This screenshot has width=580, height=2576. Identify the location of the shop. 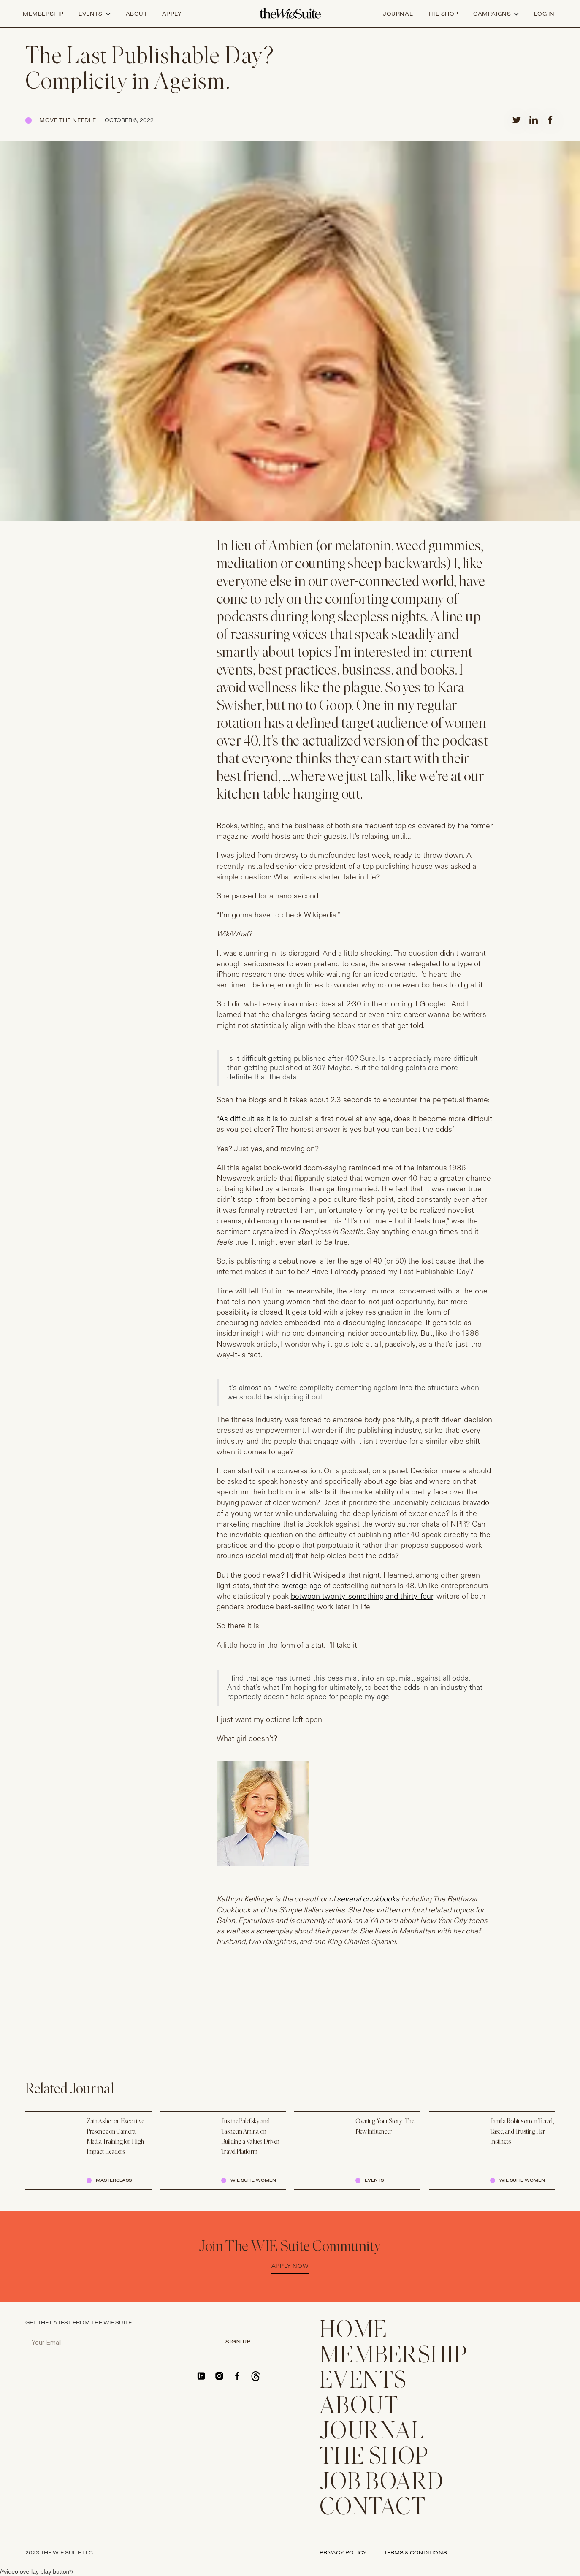
(443, 14).